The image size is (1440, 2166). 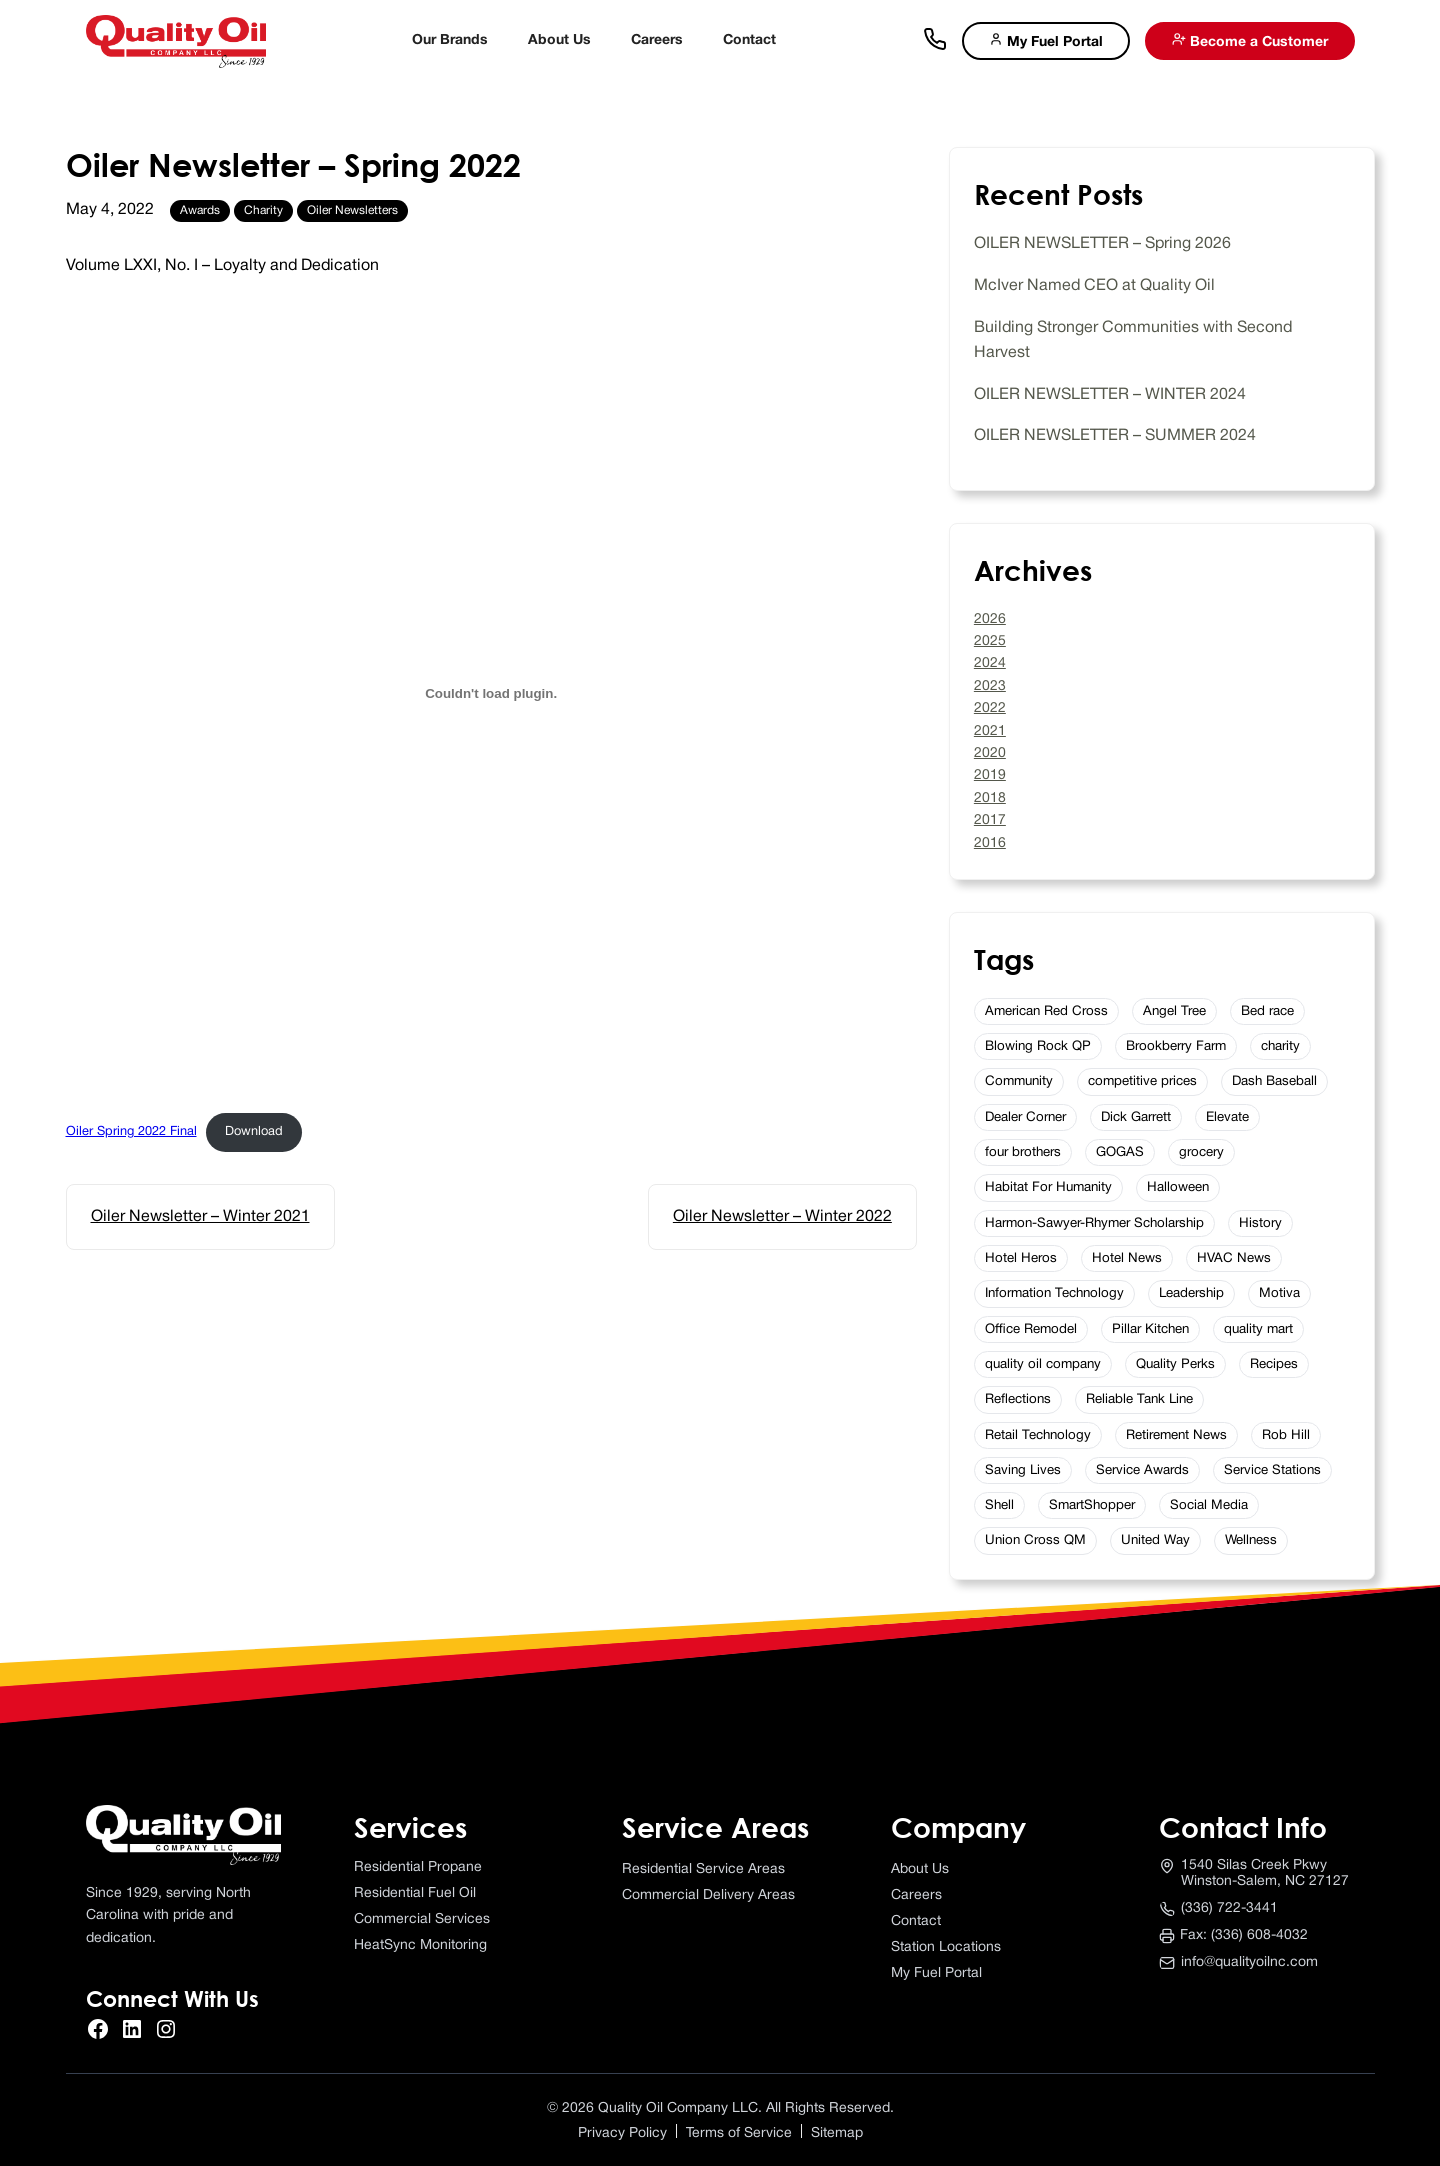 What do you see at coordinates (837, 2133) in the screenshot?
I see `Sitemap` at bounding box center [837, 2133].